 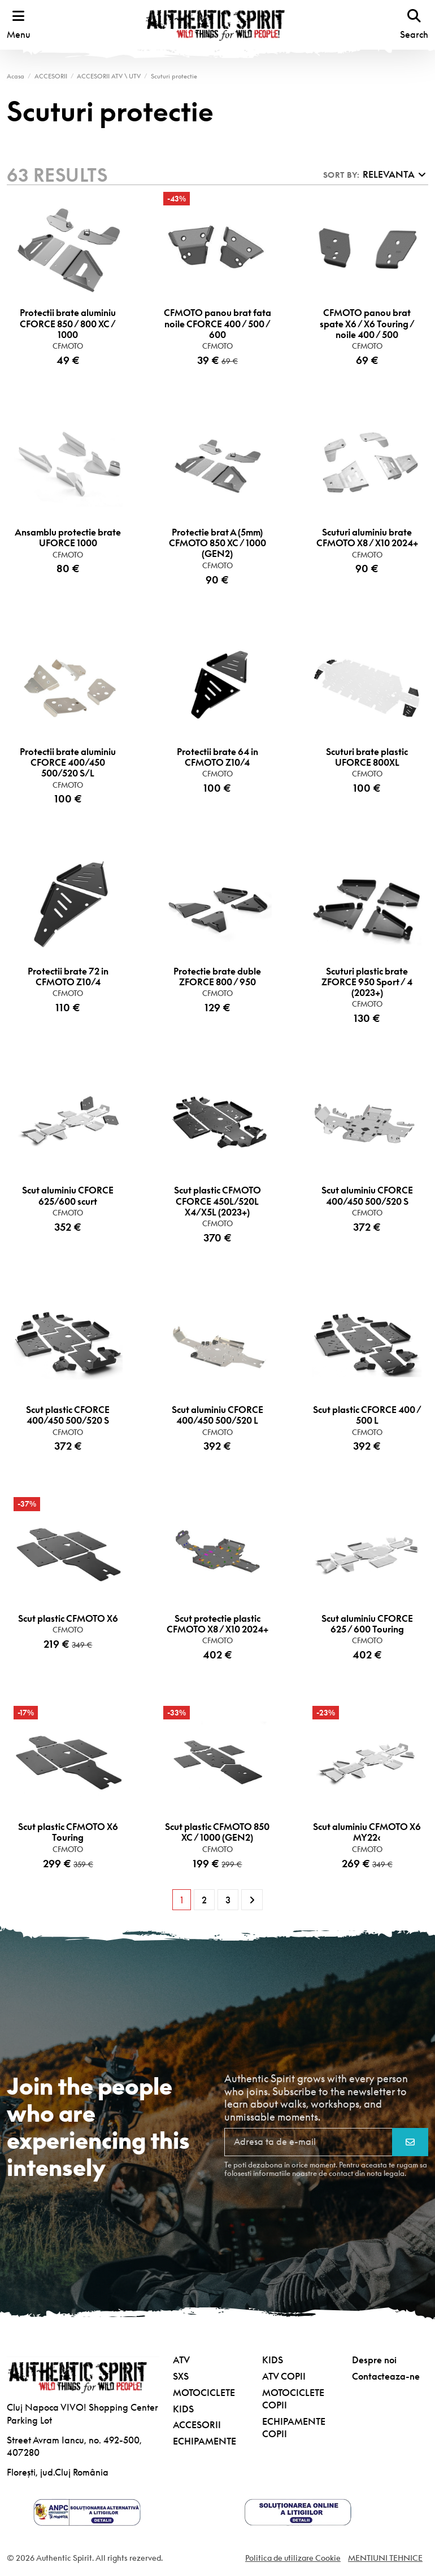 What do you see at coordinates (183, 2409) in the screenshot?
I see `KIDS` at bounding box center [183, 2409].